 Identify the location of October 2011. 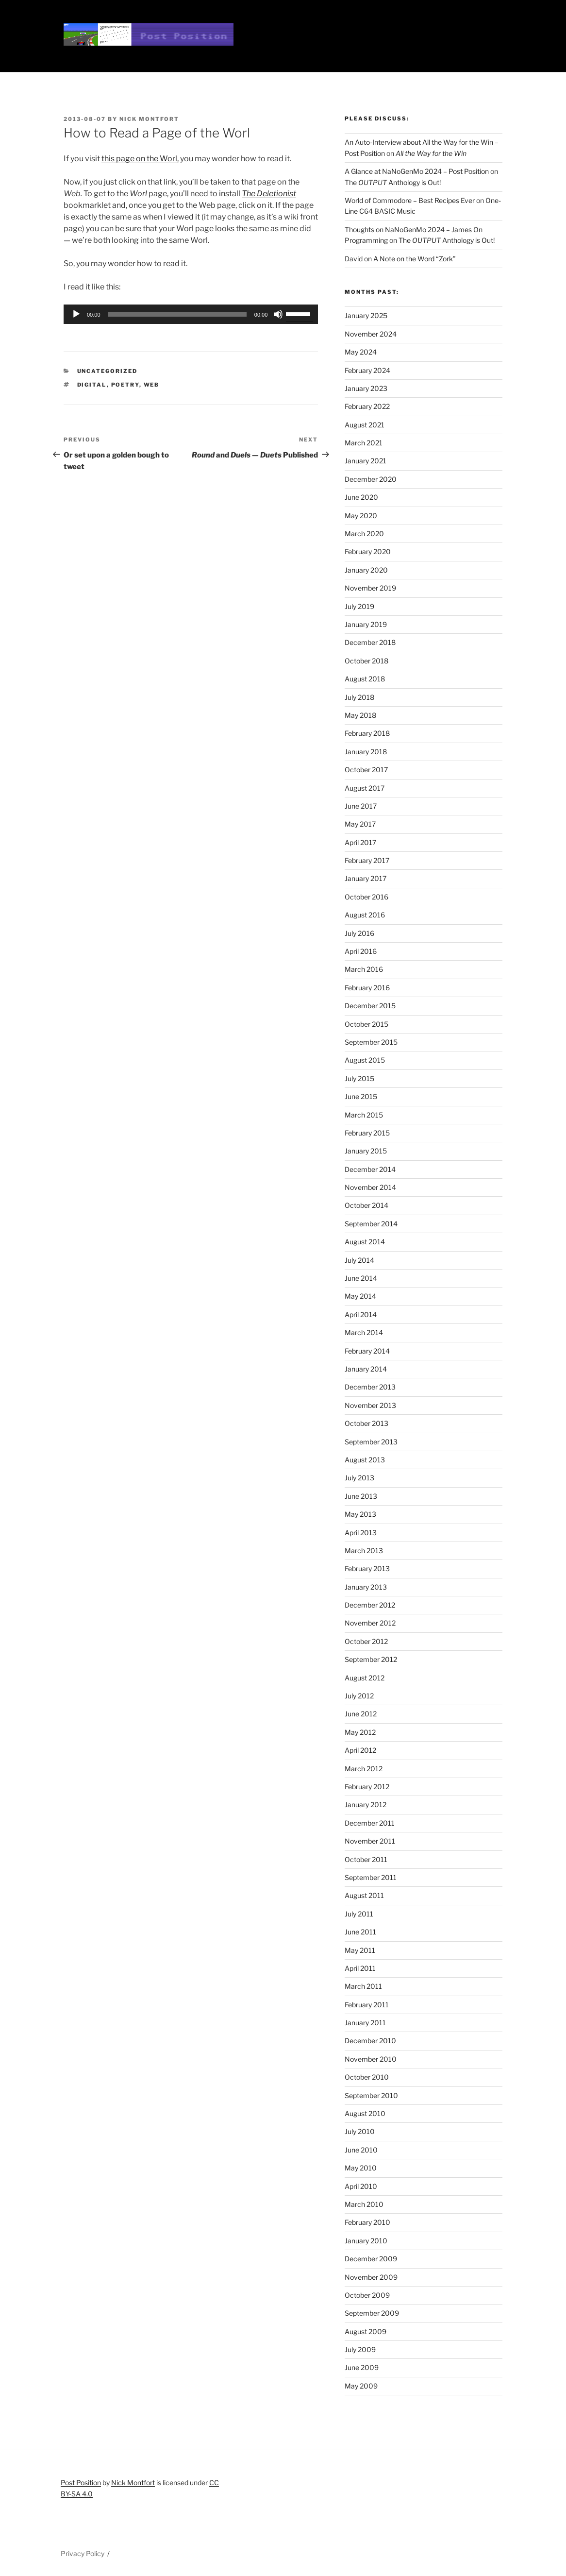
(366, 1859).